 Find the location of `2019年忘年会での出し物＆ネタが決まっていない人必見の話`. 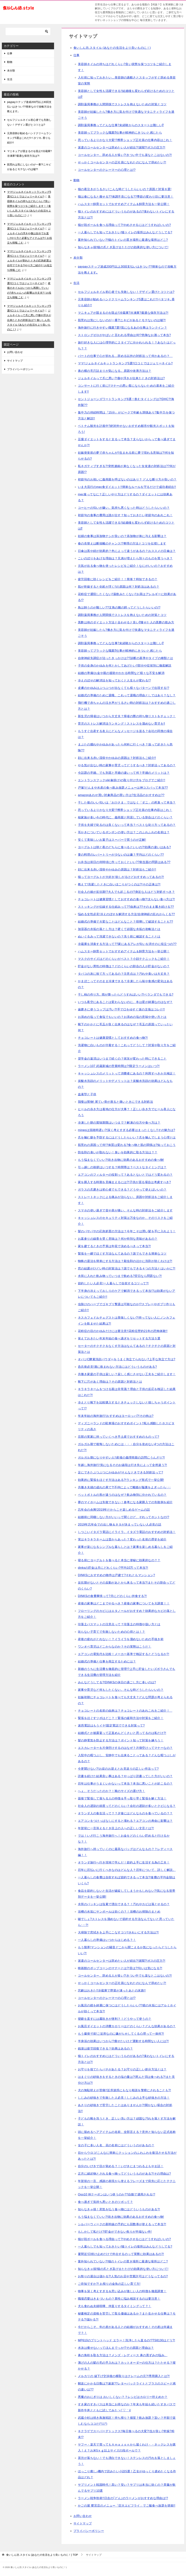

2019年忘年会での出し物＆ネタが決まっていない人必見の話 is located at coordinates (119, 1524).